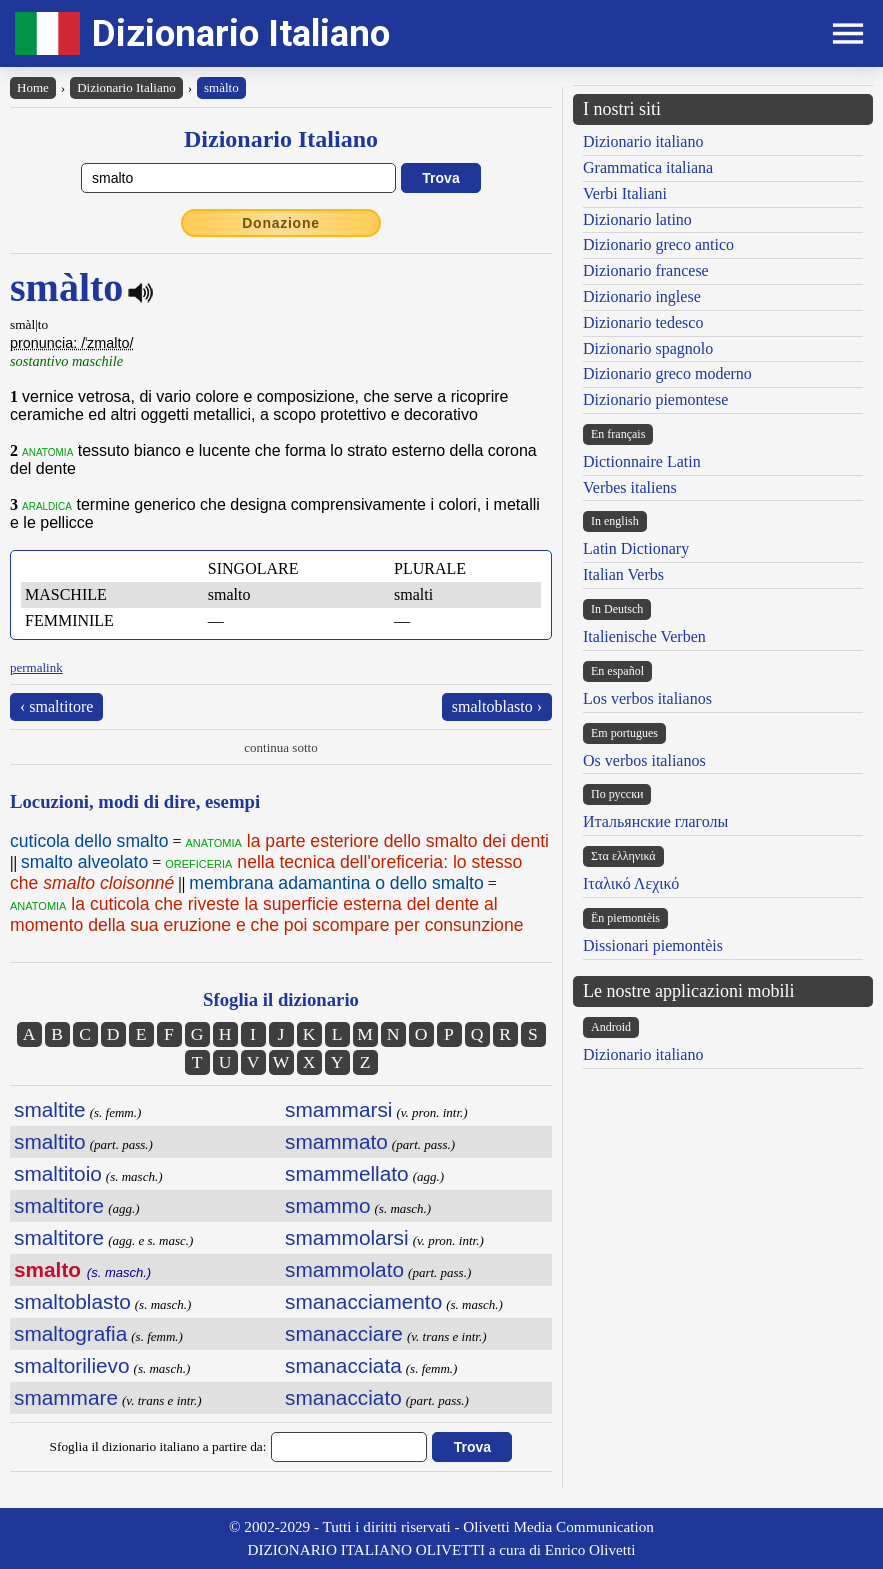 The image size is (883, 1569). Describe the element at coordinates (637, 219) in the screenshot. I see `Dizionario latino` at that location.